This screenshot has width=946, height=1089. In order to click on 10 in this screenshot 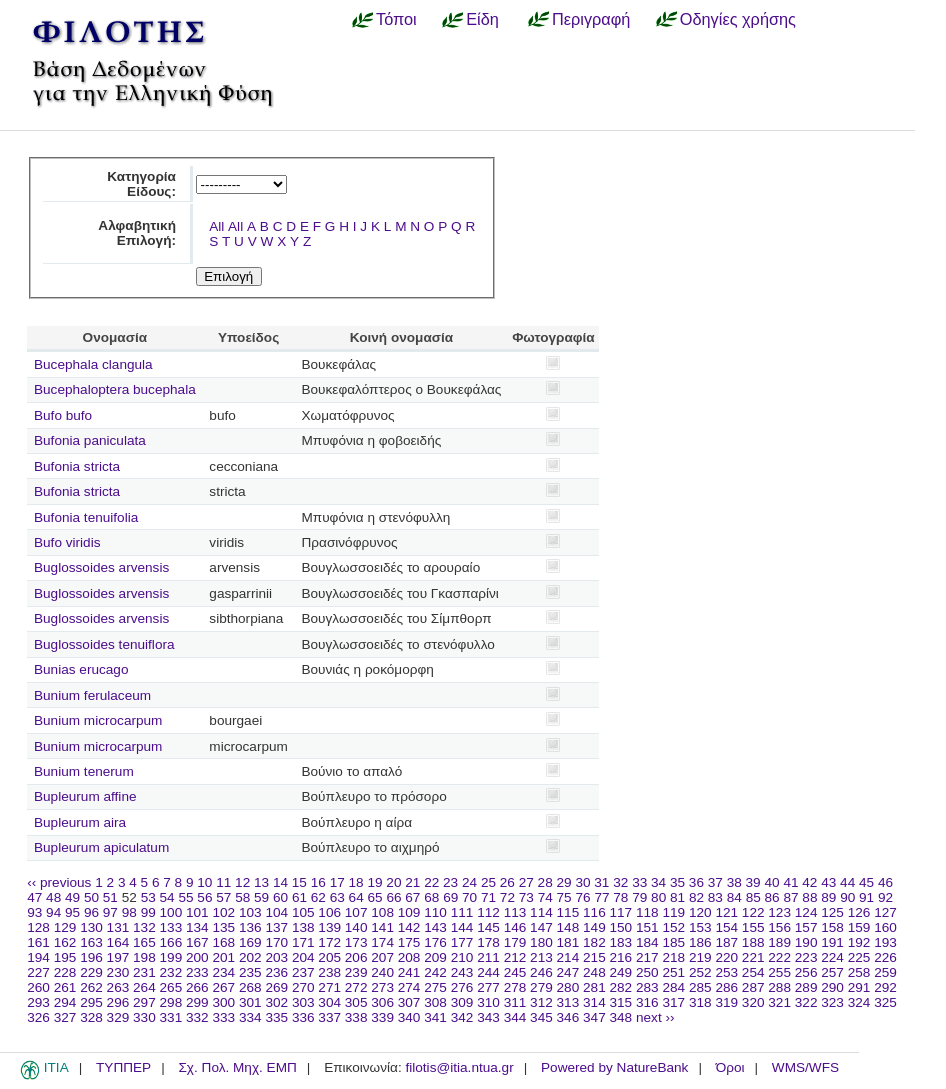, I will do `click(204, 882)`.